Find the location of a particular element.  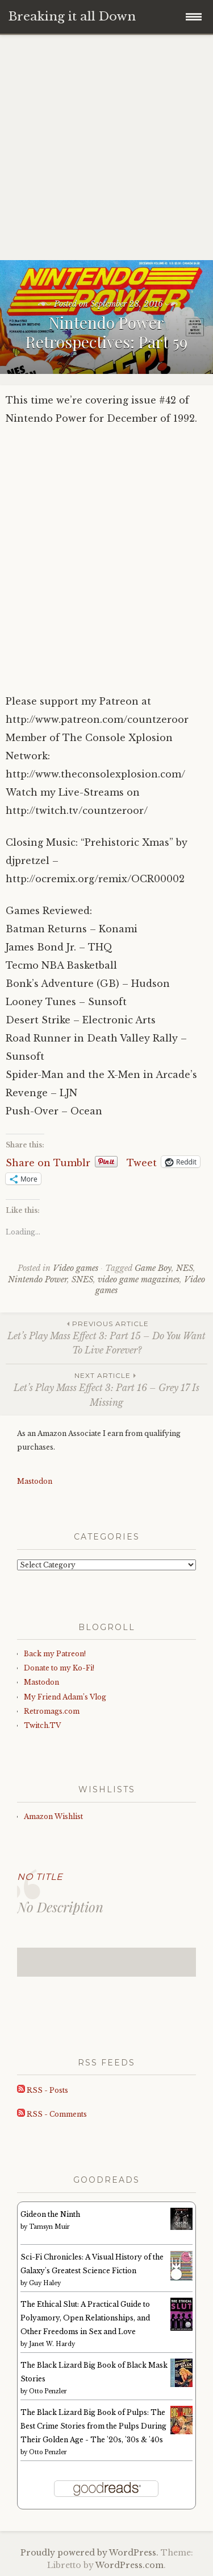

Game Boy is located at coordinates (153, 1268).